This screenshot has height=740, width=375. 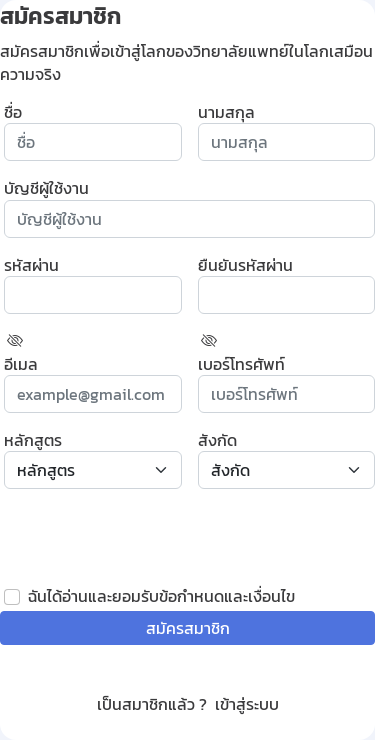 I want to click on ฉันได้อ่านและยอมรับข้อกำหนดและเงื่อนไข, so click(x=161, y=596).